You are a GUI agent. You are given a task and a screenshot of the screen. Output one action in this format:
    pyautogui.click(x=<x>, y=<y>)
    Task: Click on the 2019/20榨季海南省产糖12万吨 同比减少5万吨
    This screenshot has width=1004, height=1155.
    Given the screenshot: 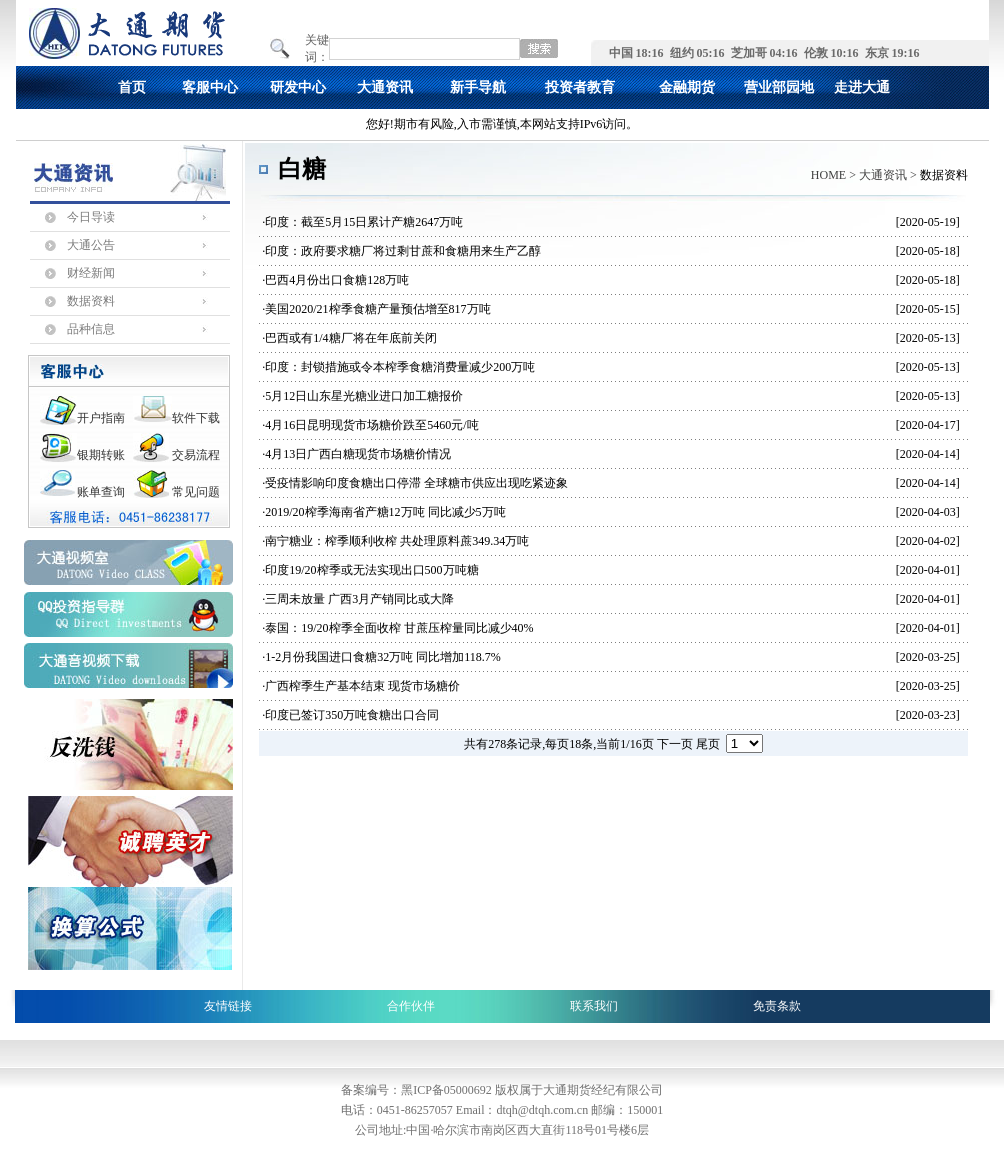 What is the action you would take?
    pyautogui.click(x=385, y=512)
    